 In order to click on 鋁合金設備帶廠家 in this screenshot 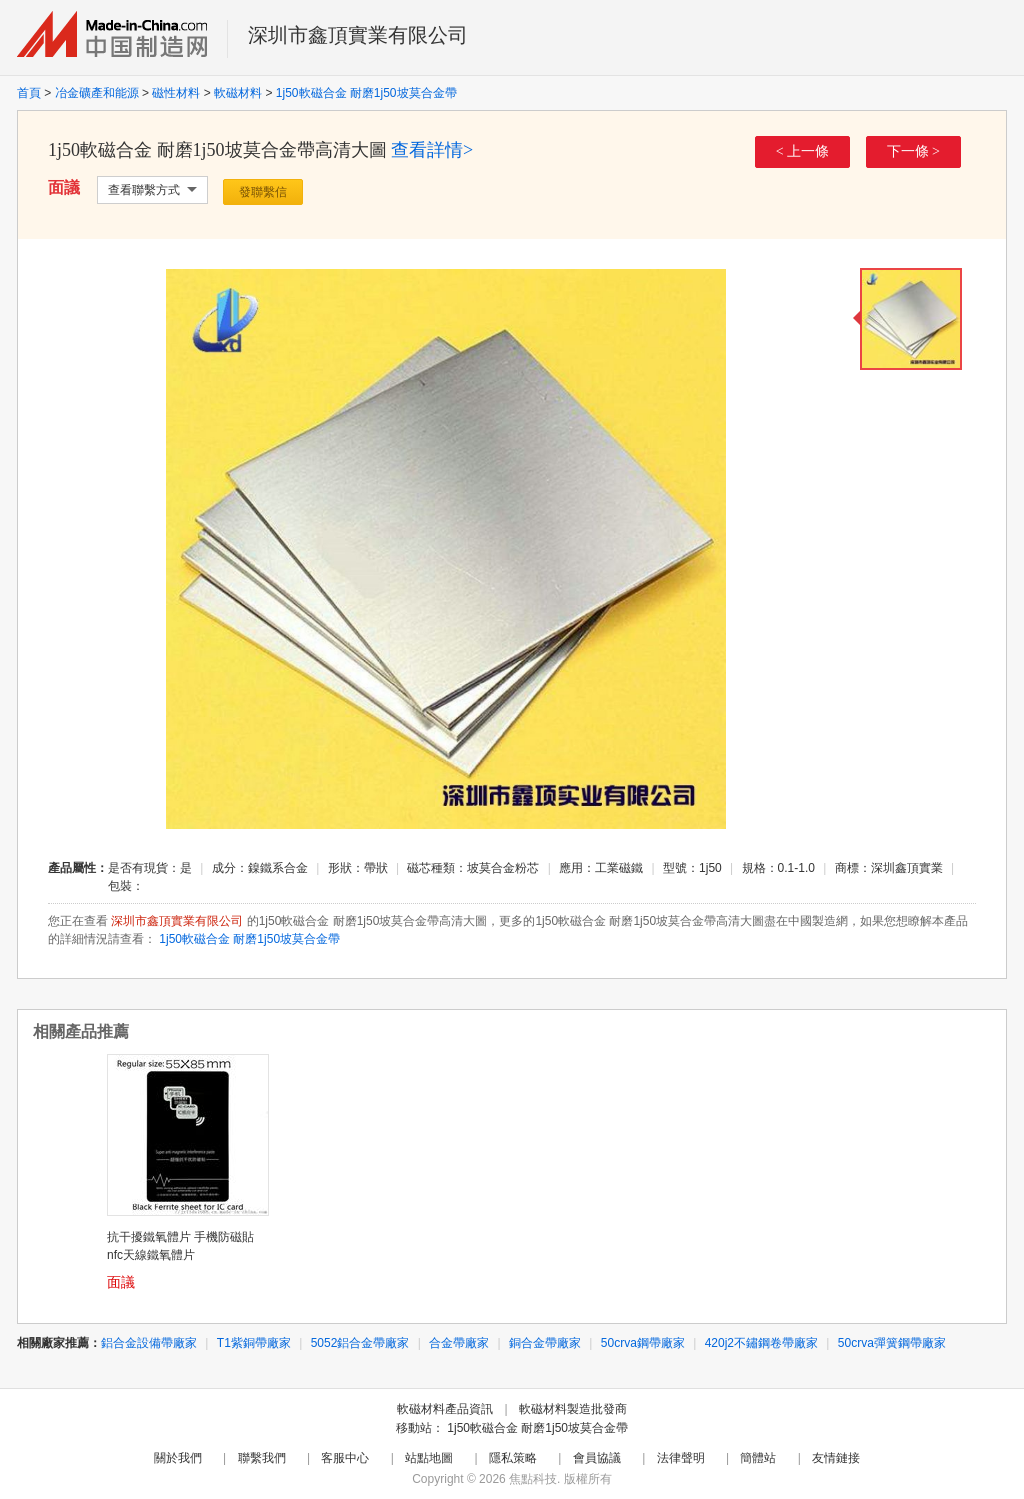, I will do `click(149, 1343)`.